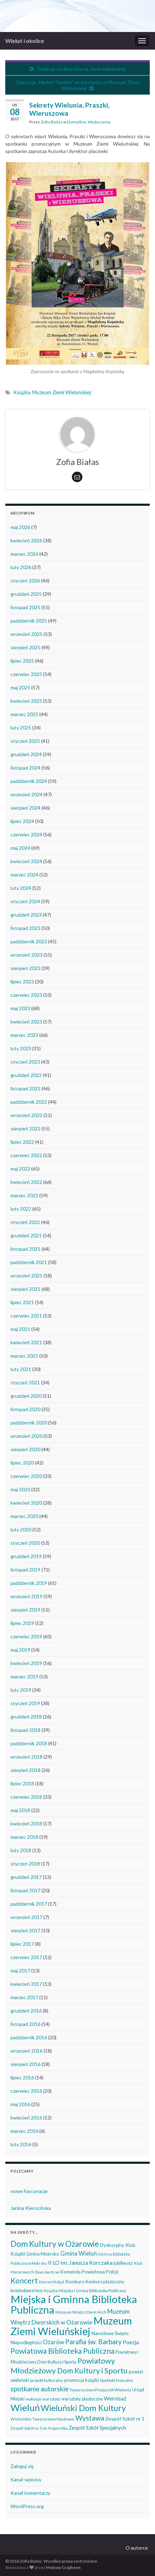 Image resolution: width=155 pixels, height=2576 pixels. I want to click on maj 2020, so click(20, 1489).